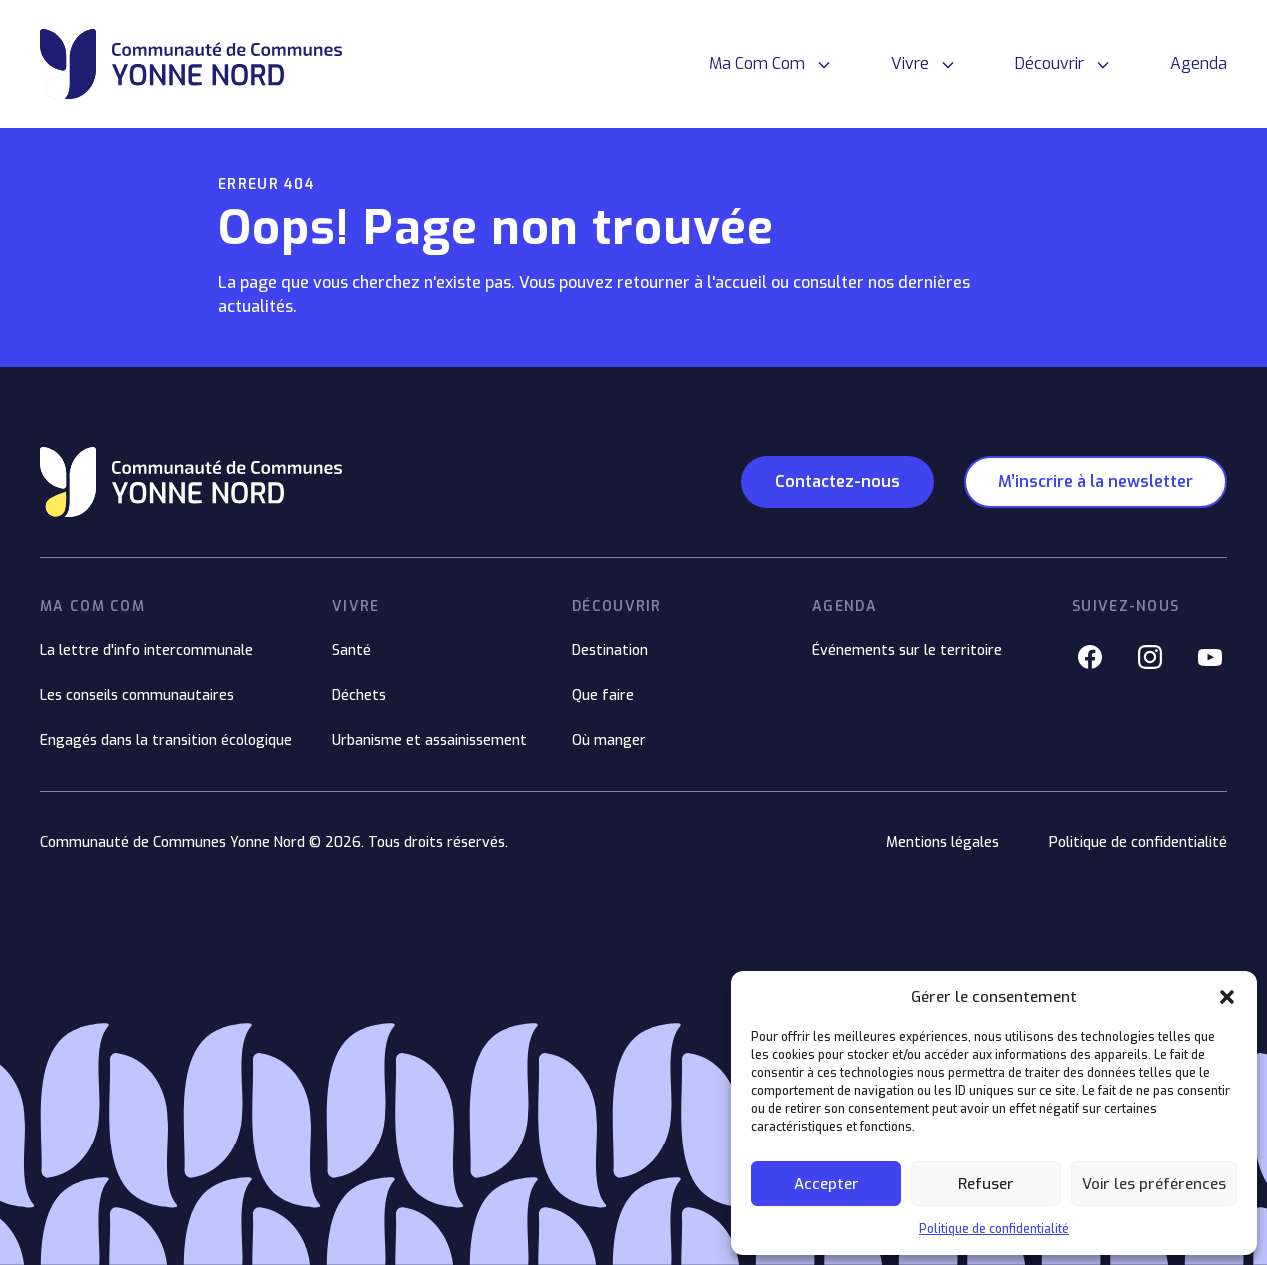  Describe the element at coordinates (907, 650) in the screenshot. I see `Événements sur le territoire` at that location.